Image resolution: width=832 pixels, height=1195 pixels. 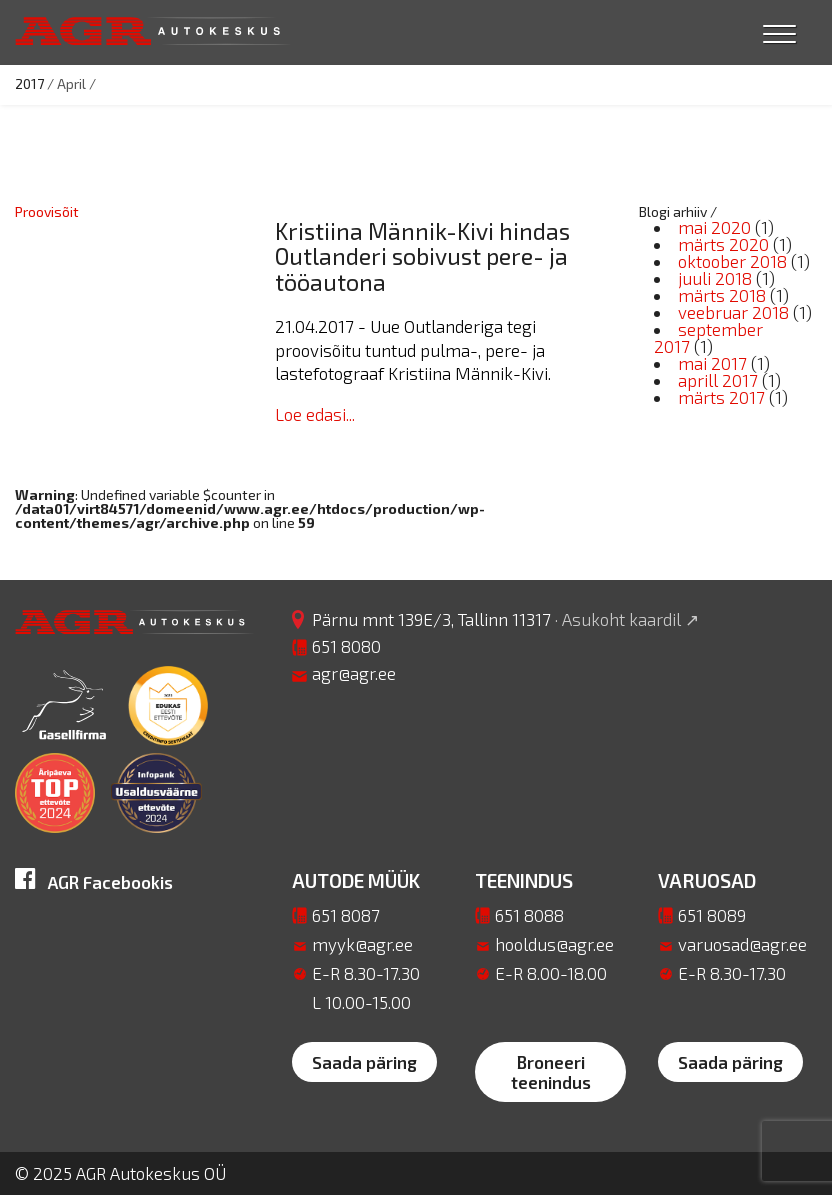 I want to click on oktoober 2018, so click(x=732, y=261).